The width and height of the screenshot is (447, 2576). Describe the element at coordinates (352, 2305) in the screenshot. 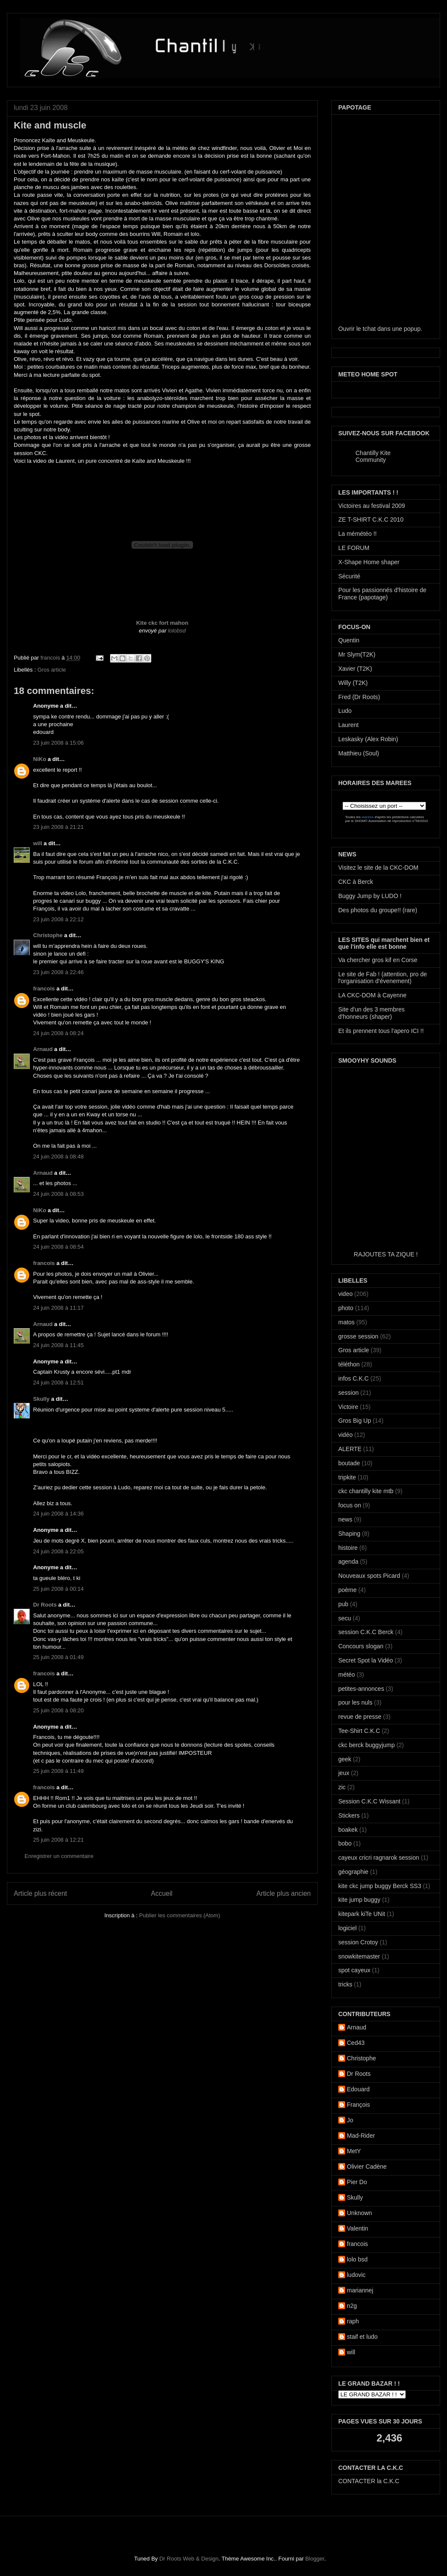

I see `n2g` at that location.